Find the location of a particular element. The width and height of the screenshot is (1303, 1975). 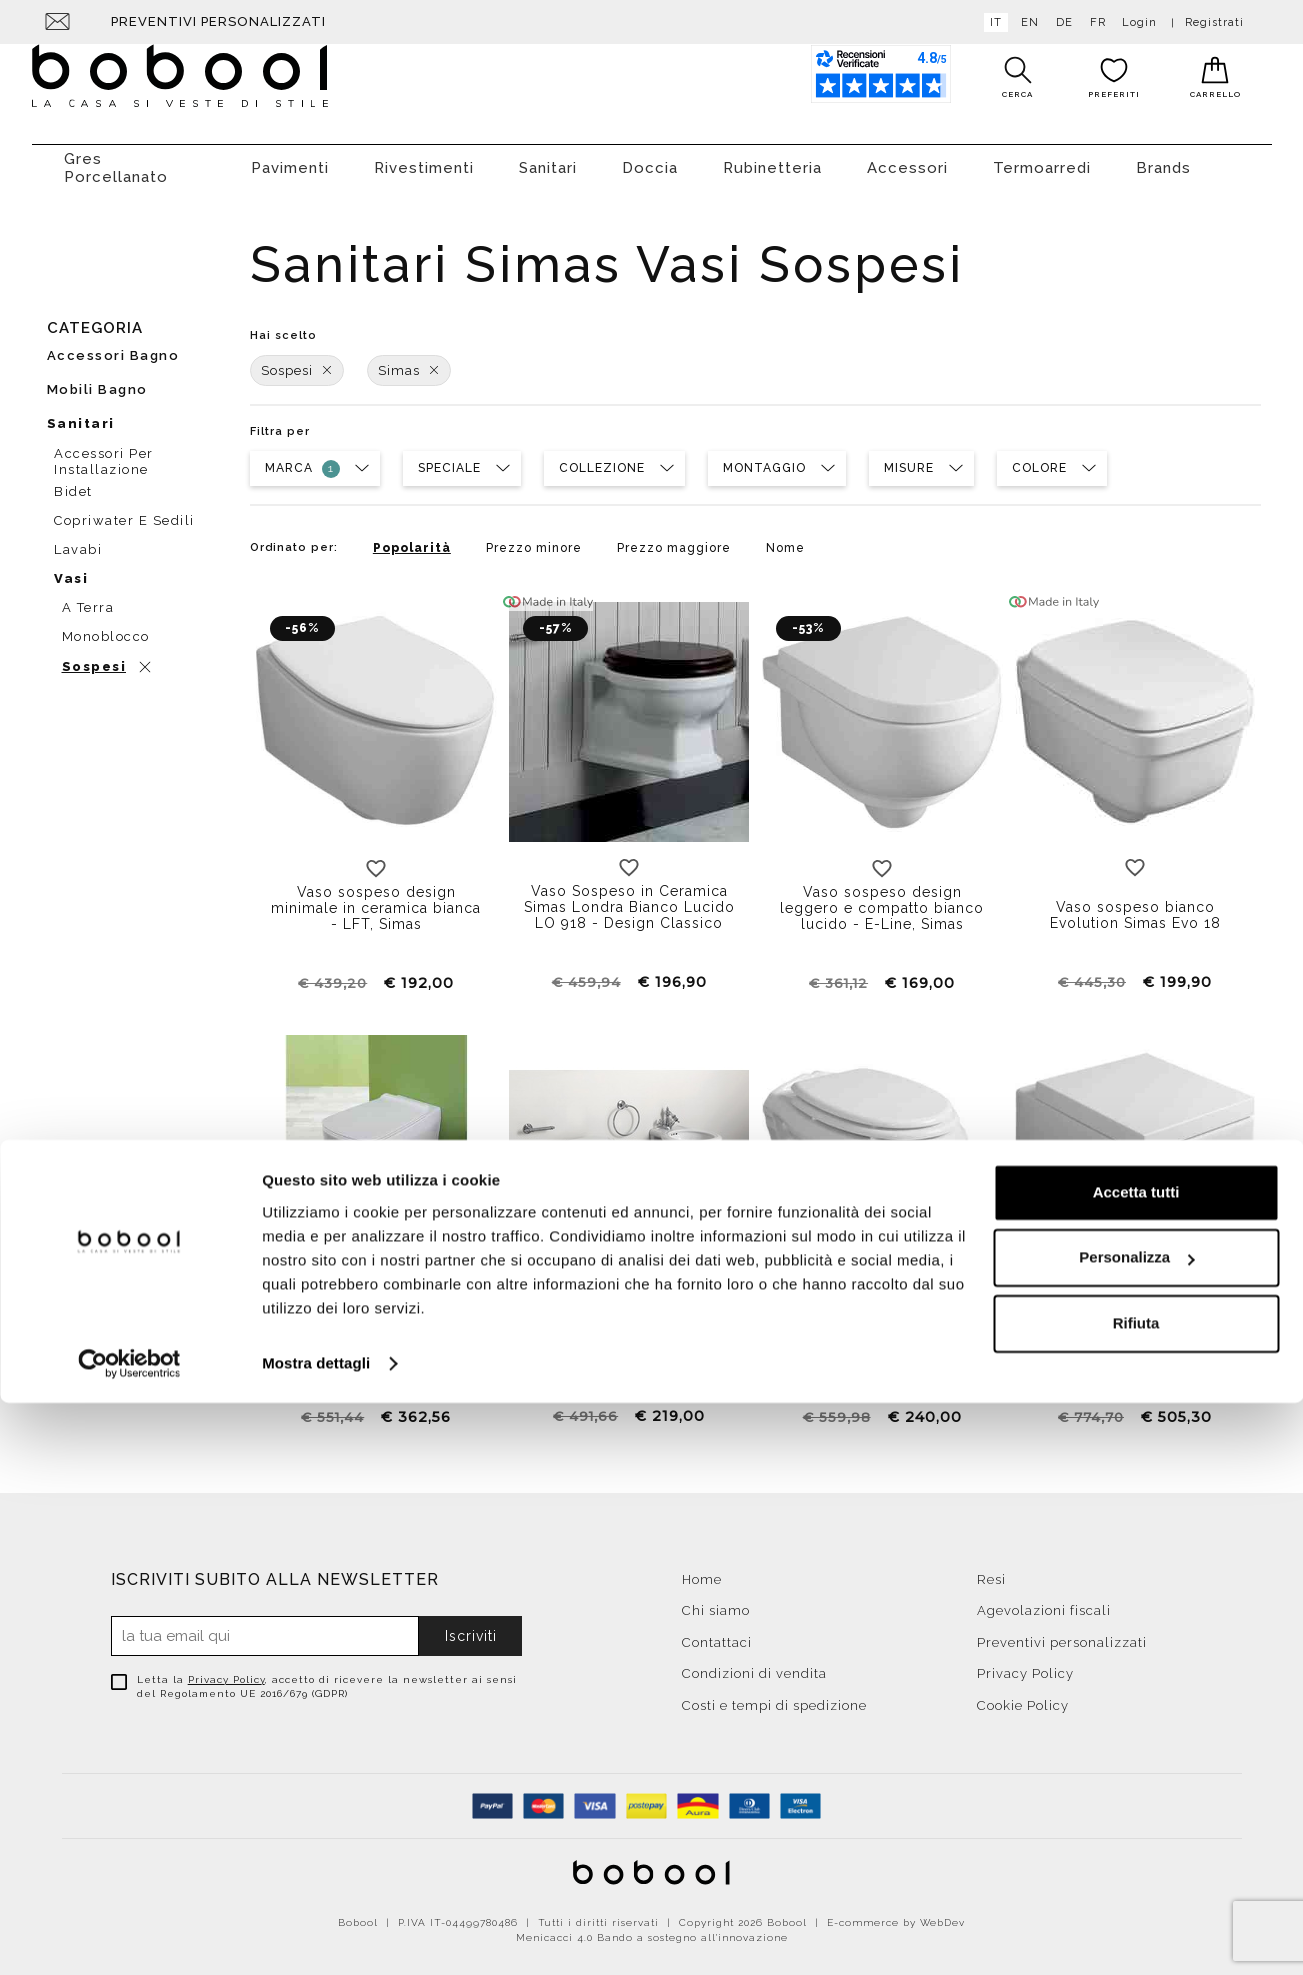

Mobili bagno is located at coordinates (97, 379).